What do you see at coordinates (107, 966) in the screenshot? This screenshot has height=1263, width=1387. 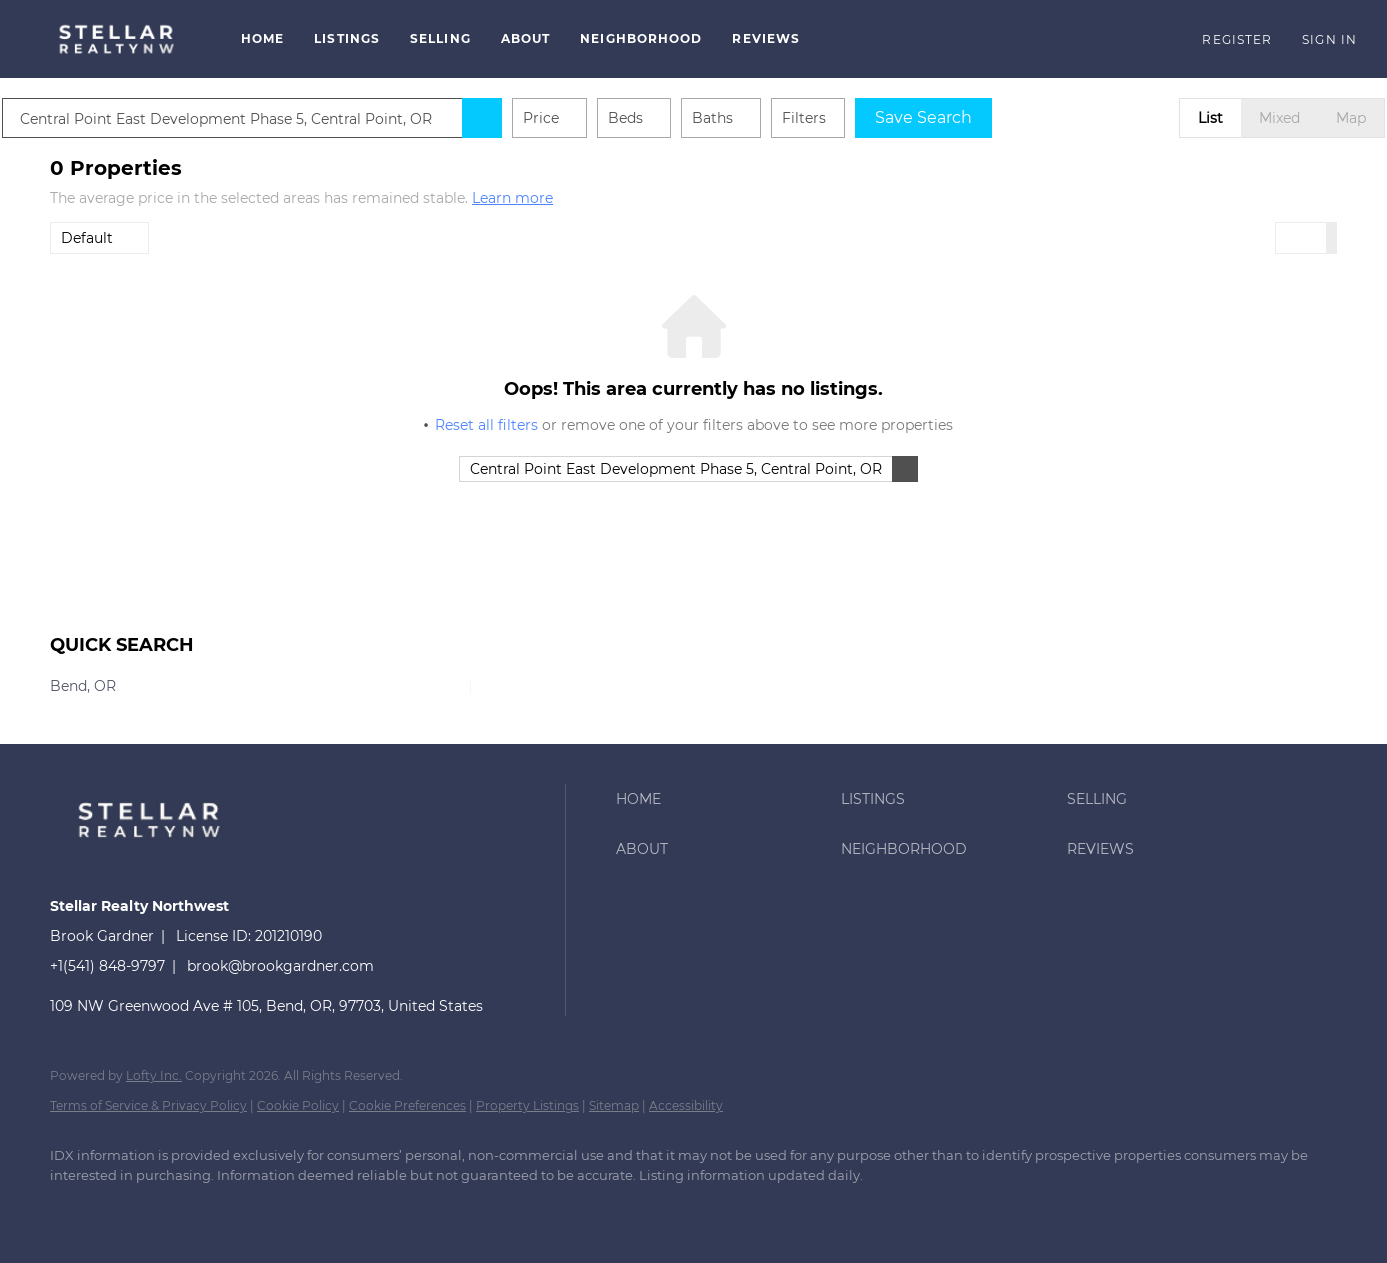 I see `+1(541) 848-9797` at bounding box center [107, 966].